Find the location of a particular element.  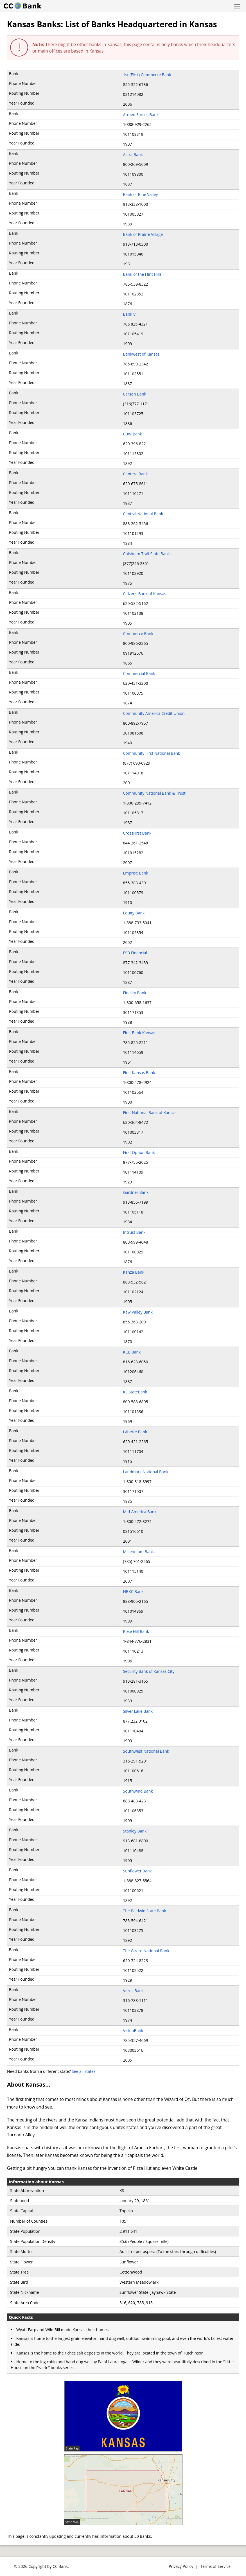

Labette Bank is located at coordinates (135, 1431).